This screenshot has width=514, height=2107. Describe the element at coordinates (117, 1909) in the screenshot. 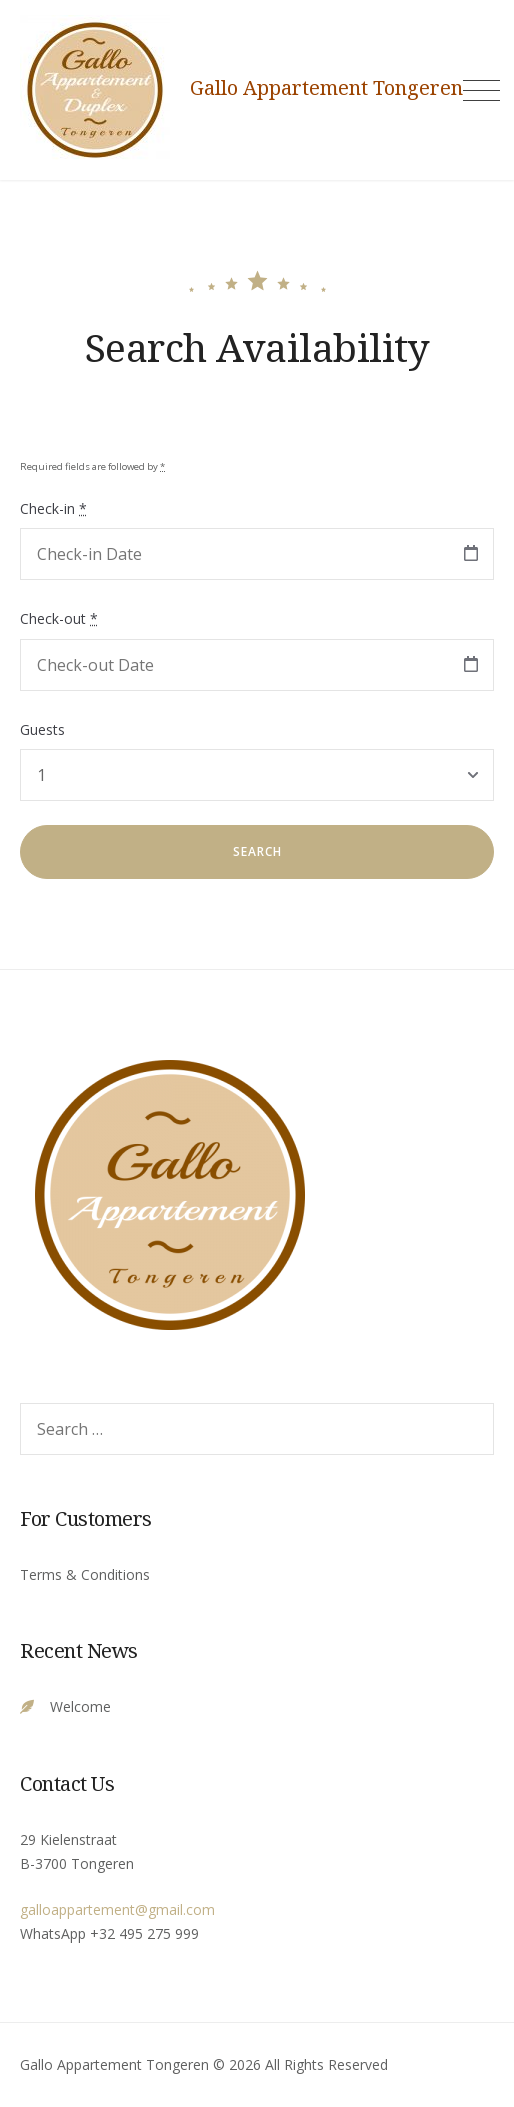

I see `galloappartement@gmail.com` at that location.